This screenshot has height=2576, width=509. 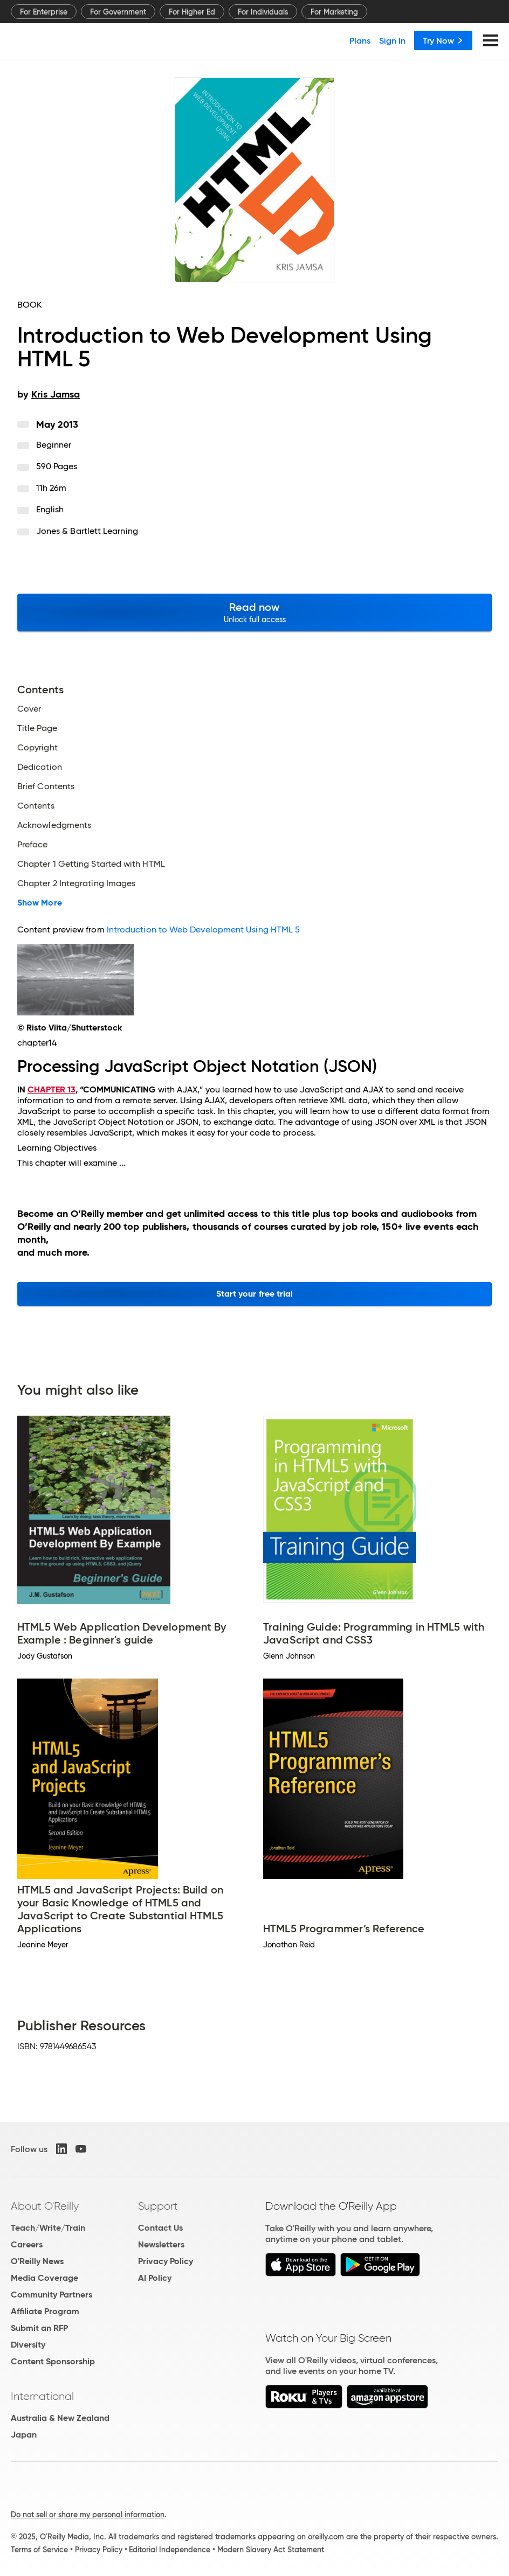 What do you see at coordinates (43, 12) in the screenshot?
I see `For Enterprise` at bounding box center [43, 12].